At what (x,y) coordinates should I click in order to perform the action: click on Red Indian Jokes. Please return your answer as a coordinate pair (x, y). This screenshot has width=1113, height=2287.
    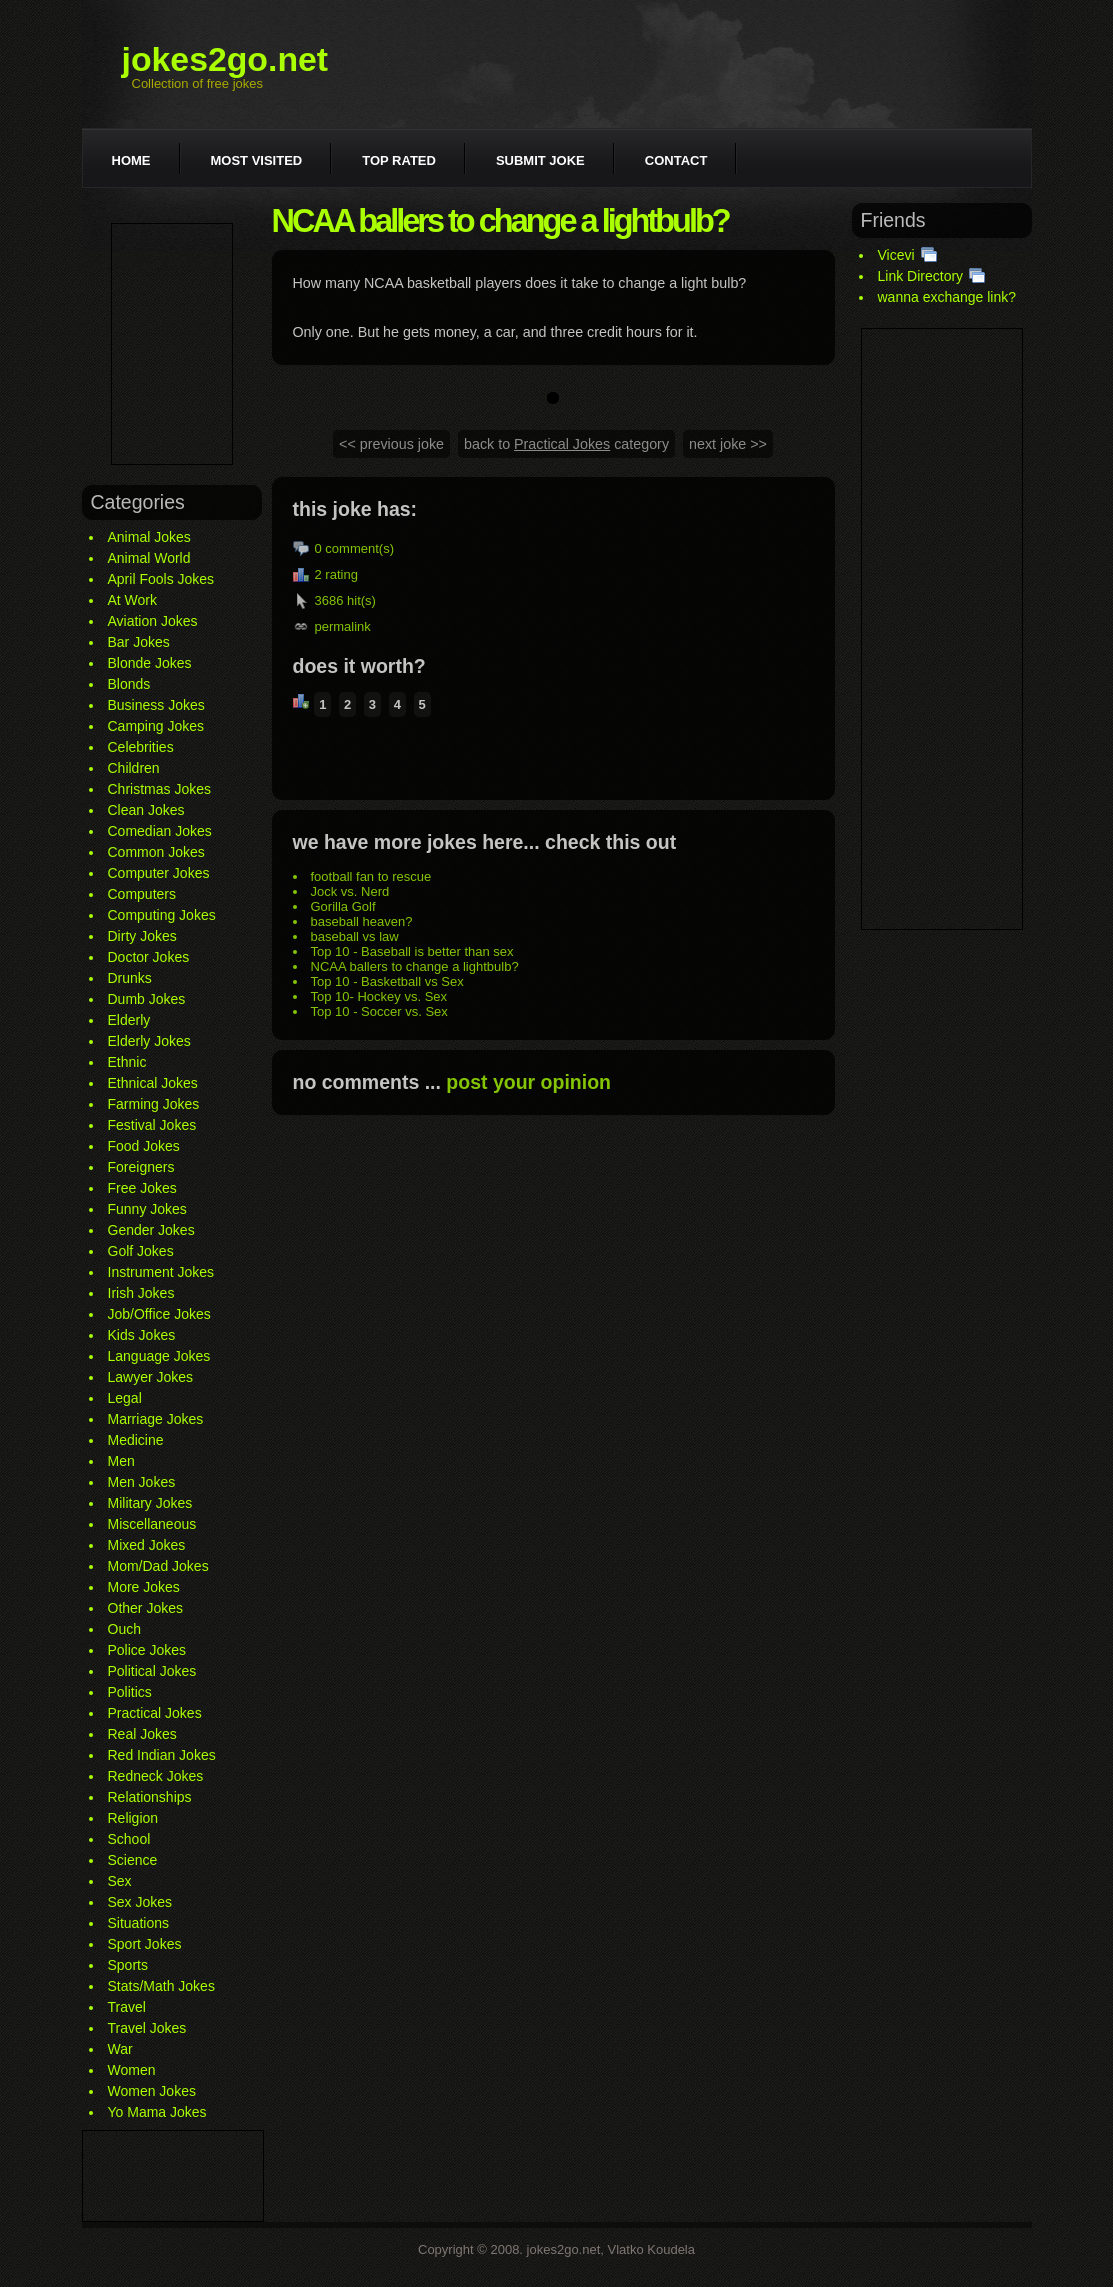
    Looking at the image, I should click on (162, 1755).